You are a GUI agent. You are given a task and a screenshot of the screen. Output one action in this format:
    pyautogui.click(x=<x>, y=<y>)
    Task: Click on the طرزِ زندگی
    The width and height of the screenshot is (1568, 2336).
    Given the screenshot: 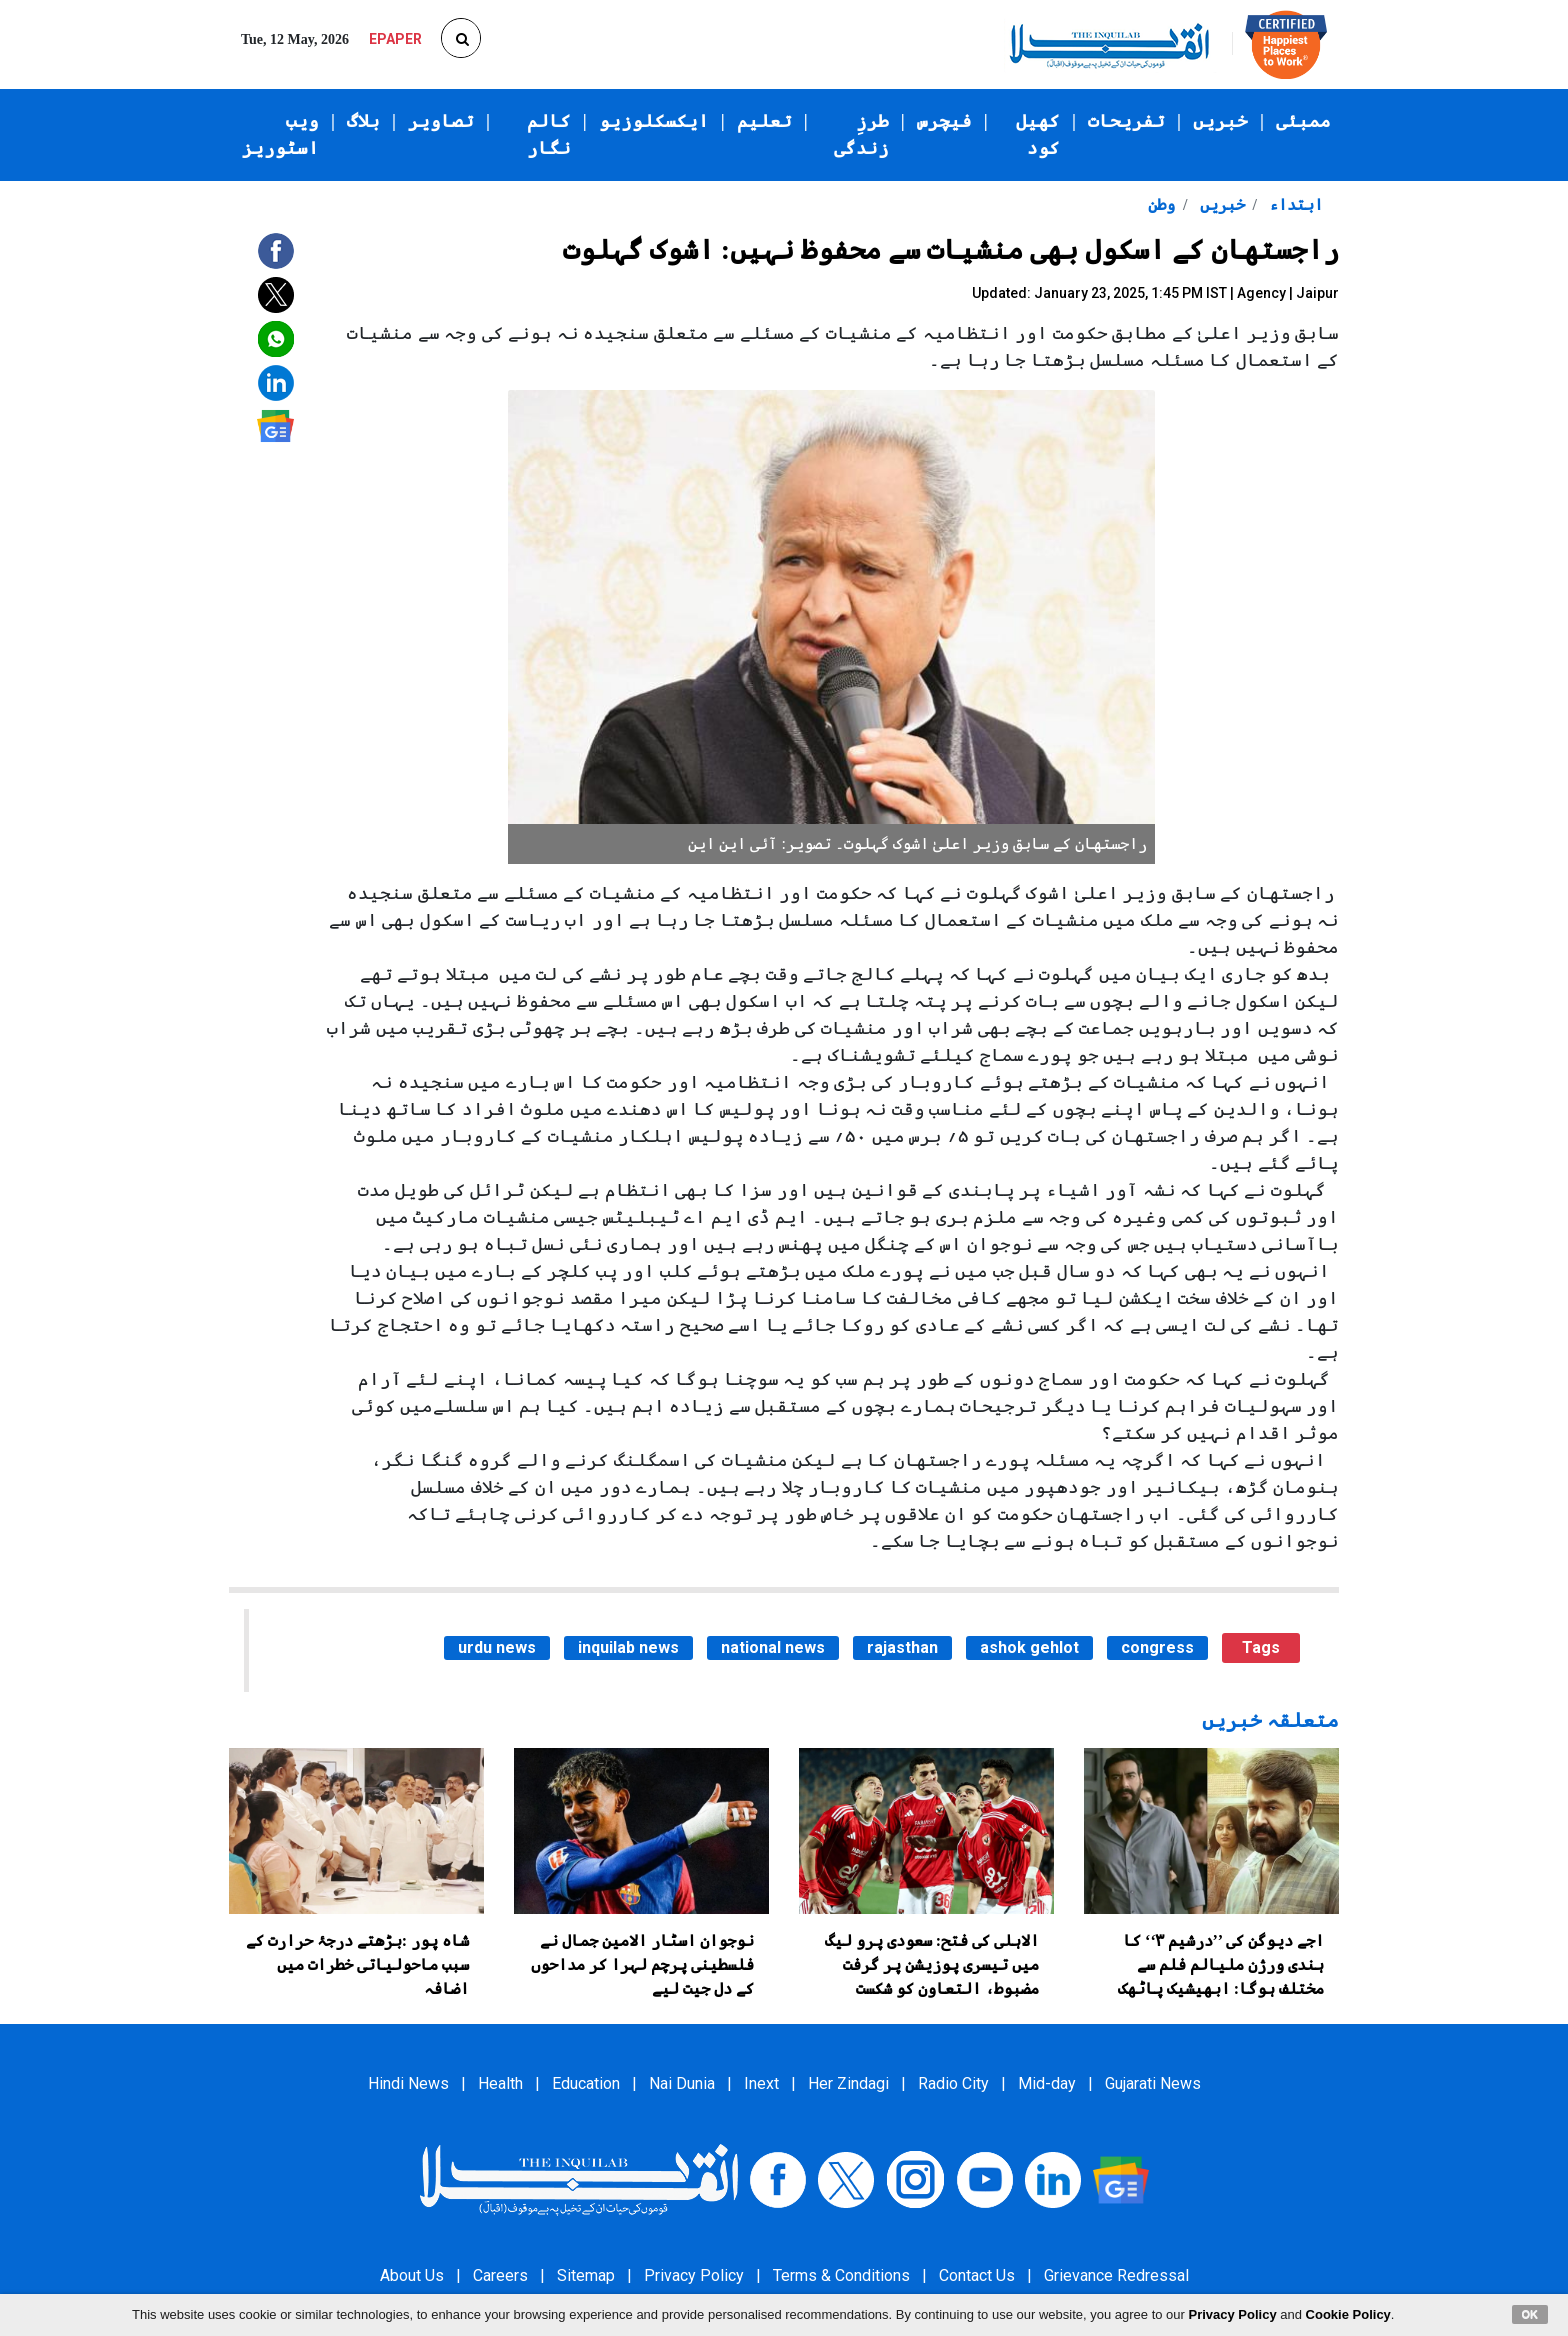 What is the action you would take?
    pyautogui.click(x=861, y=134)
    